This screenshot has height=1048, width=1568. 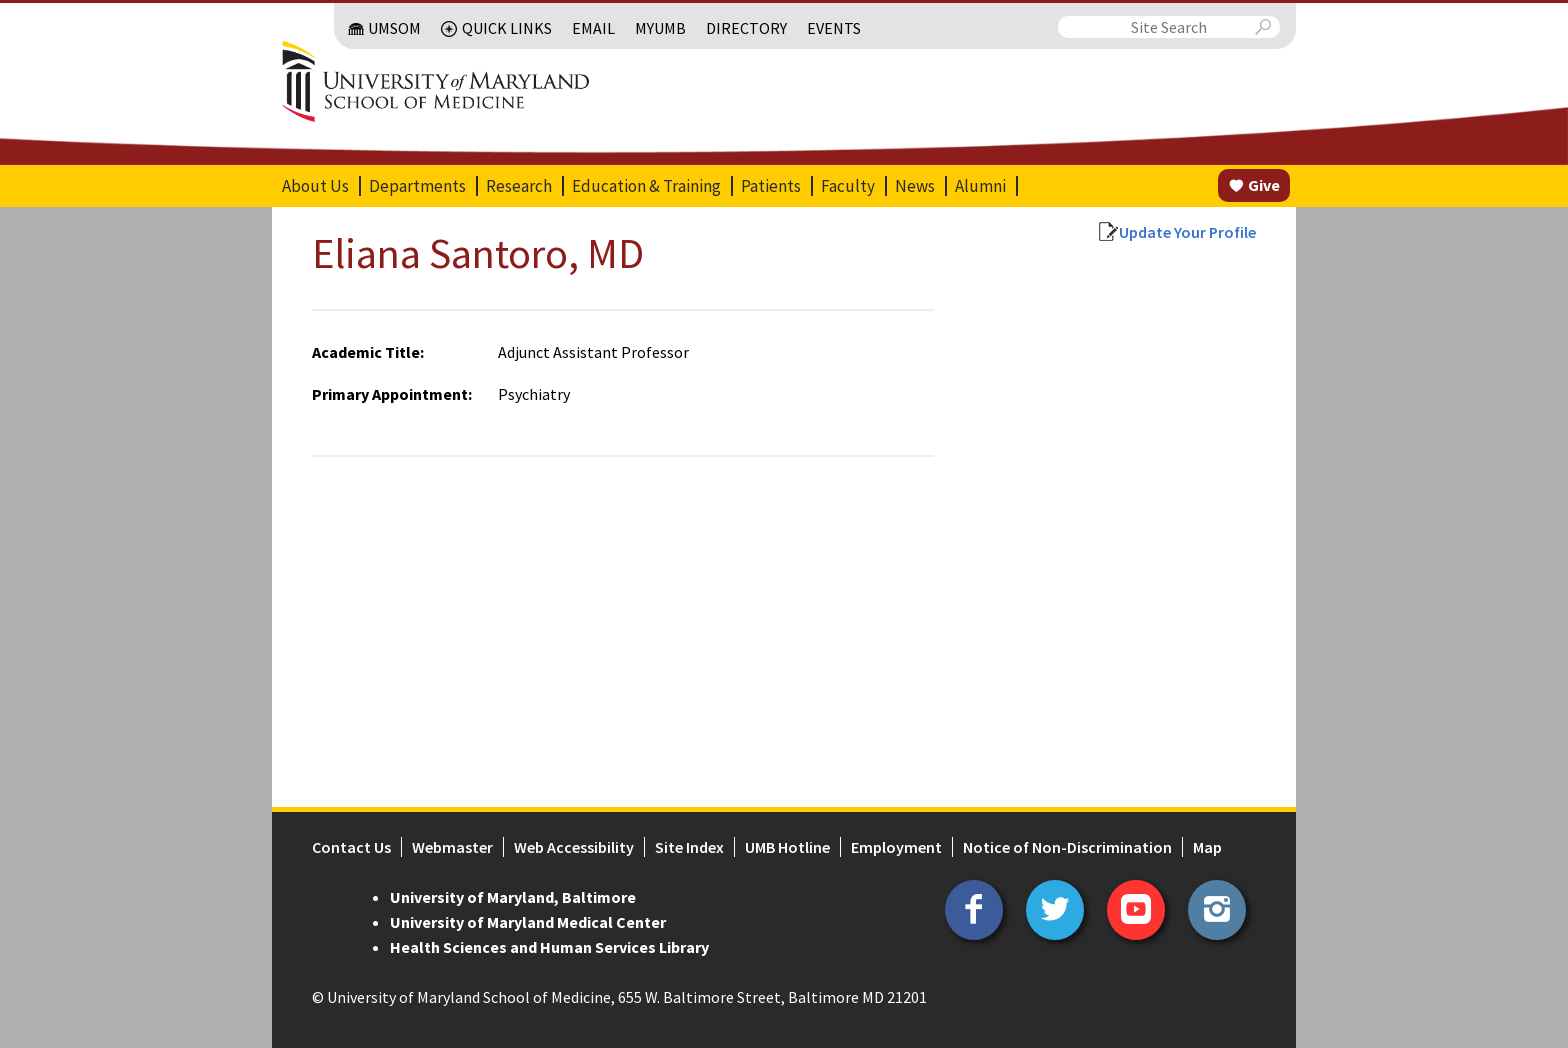 I want to click on Patients, so click(x=771, y=186).